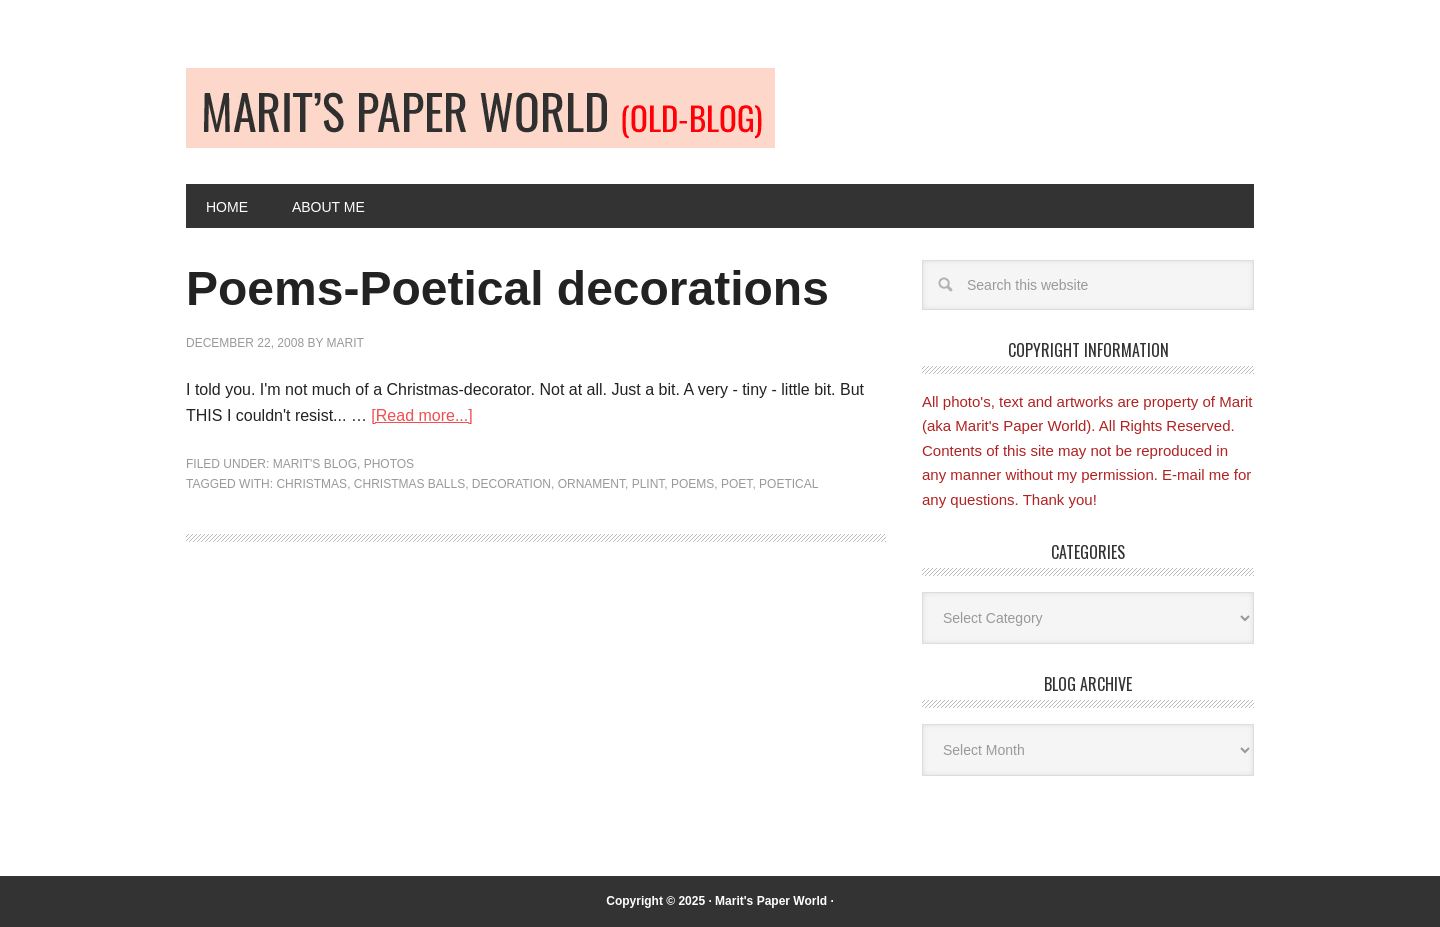 This screenshot has width=1440, height=927. Describe the element at coordinates (389, 464) in the screenshot. I see `Photos` at that location.